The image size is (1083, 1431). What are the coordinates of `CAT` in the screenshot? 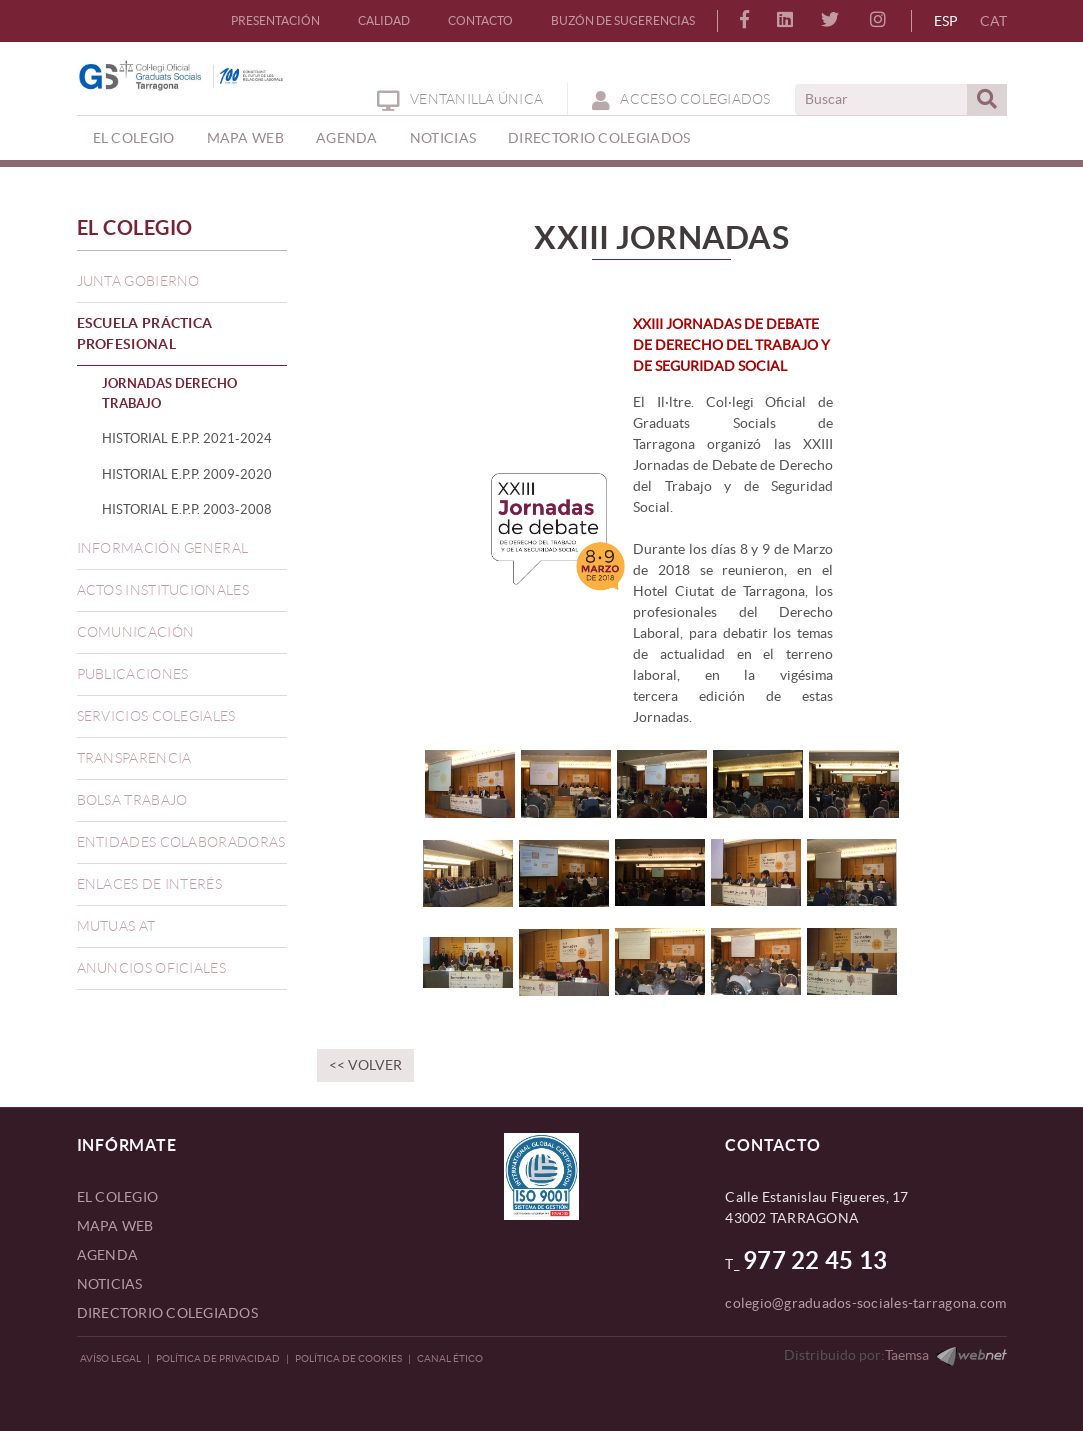 It's located at (993, 21).